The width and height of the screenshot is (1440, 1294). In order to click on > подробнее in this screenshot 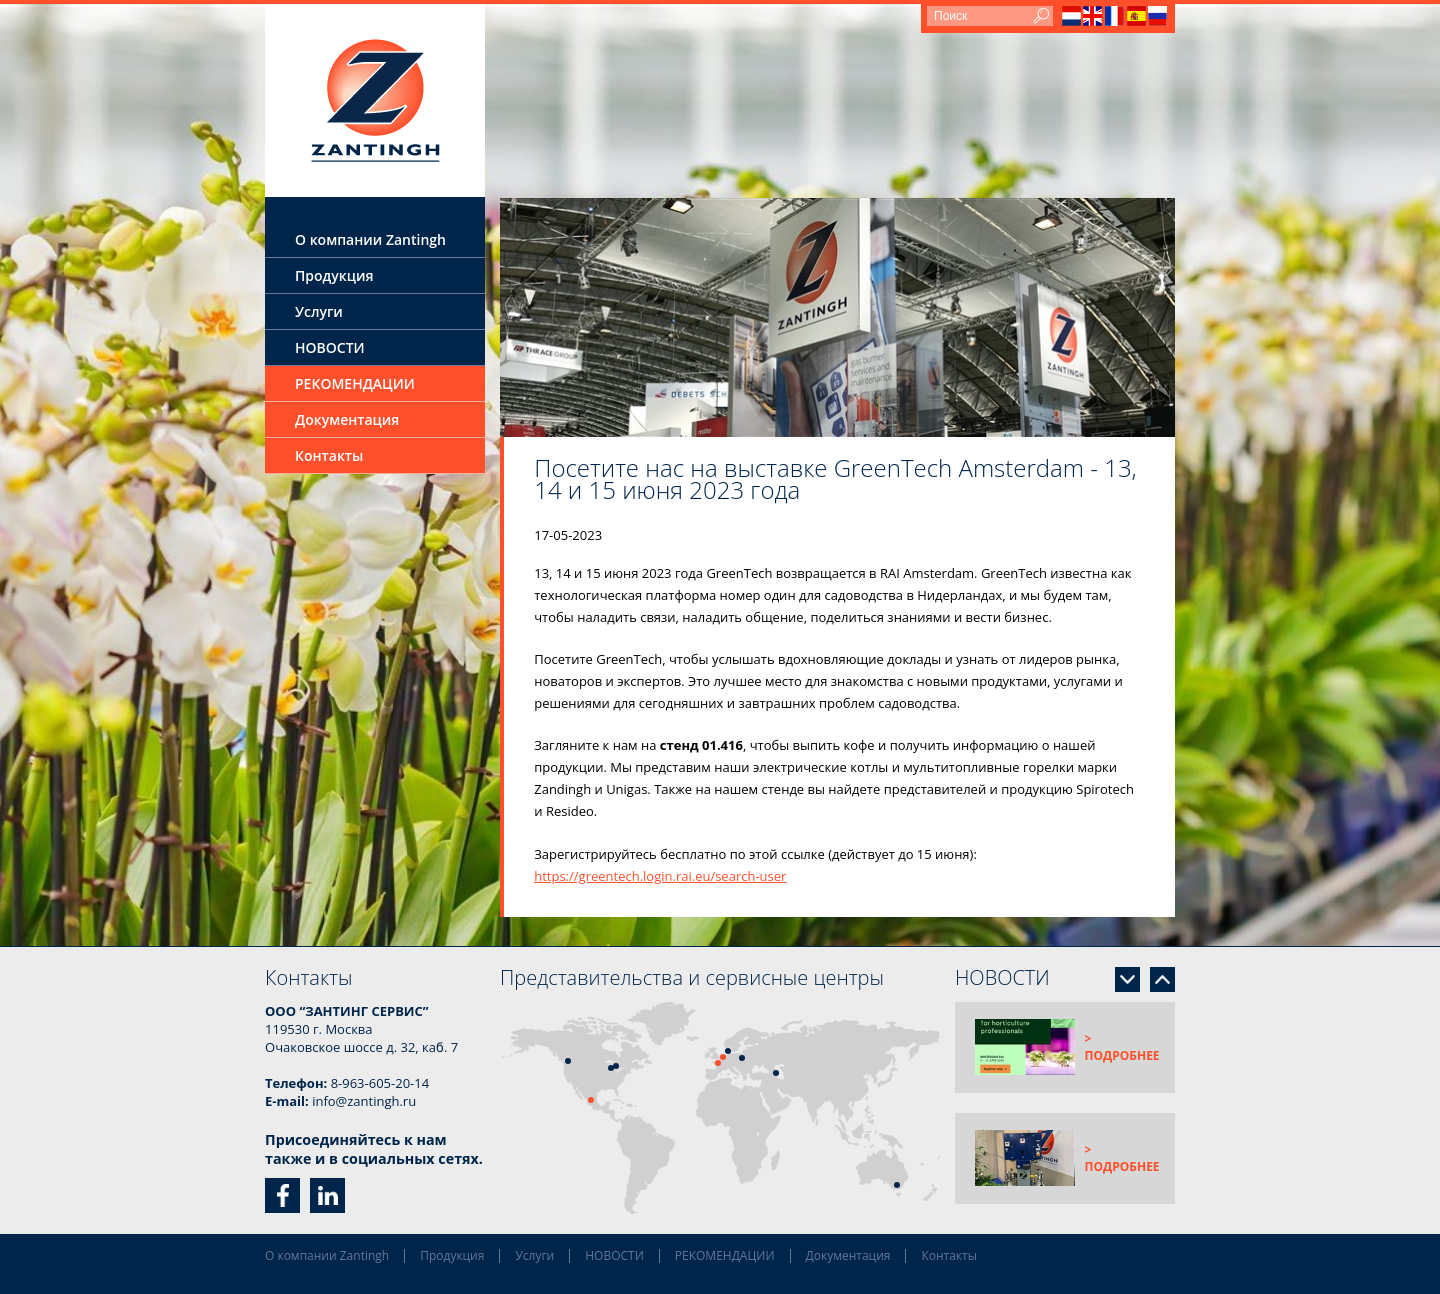, I will do `click(1122, 1047)`.